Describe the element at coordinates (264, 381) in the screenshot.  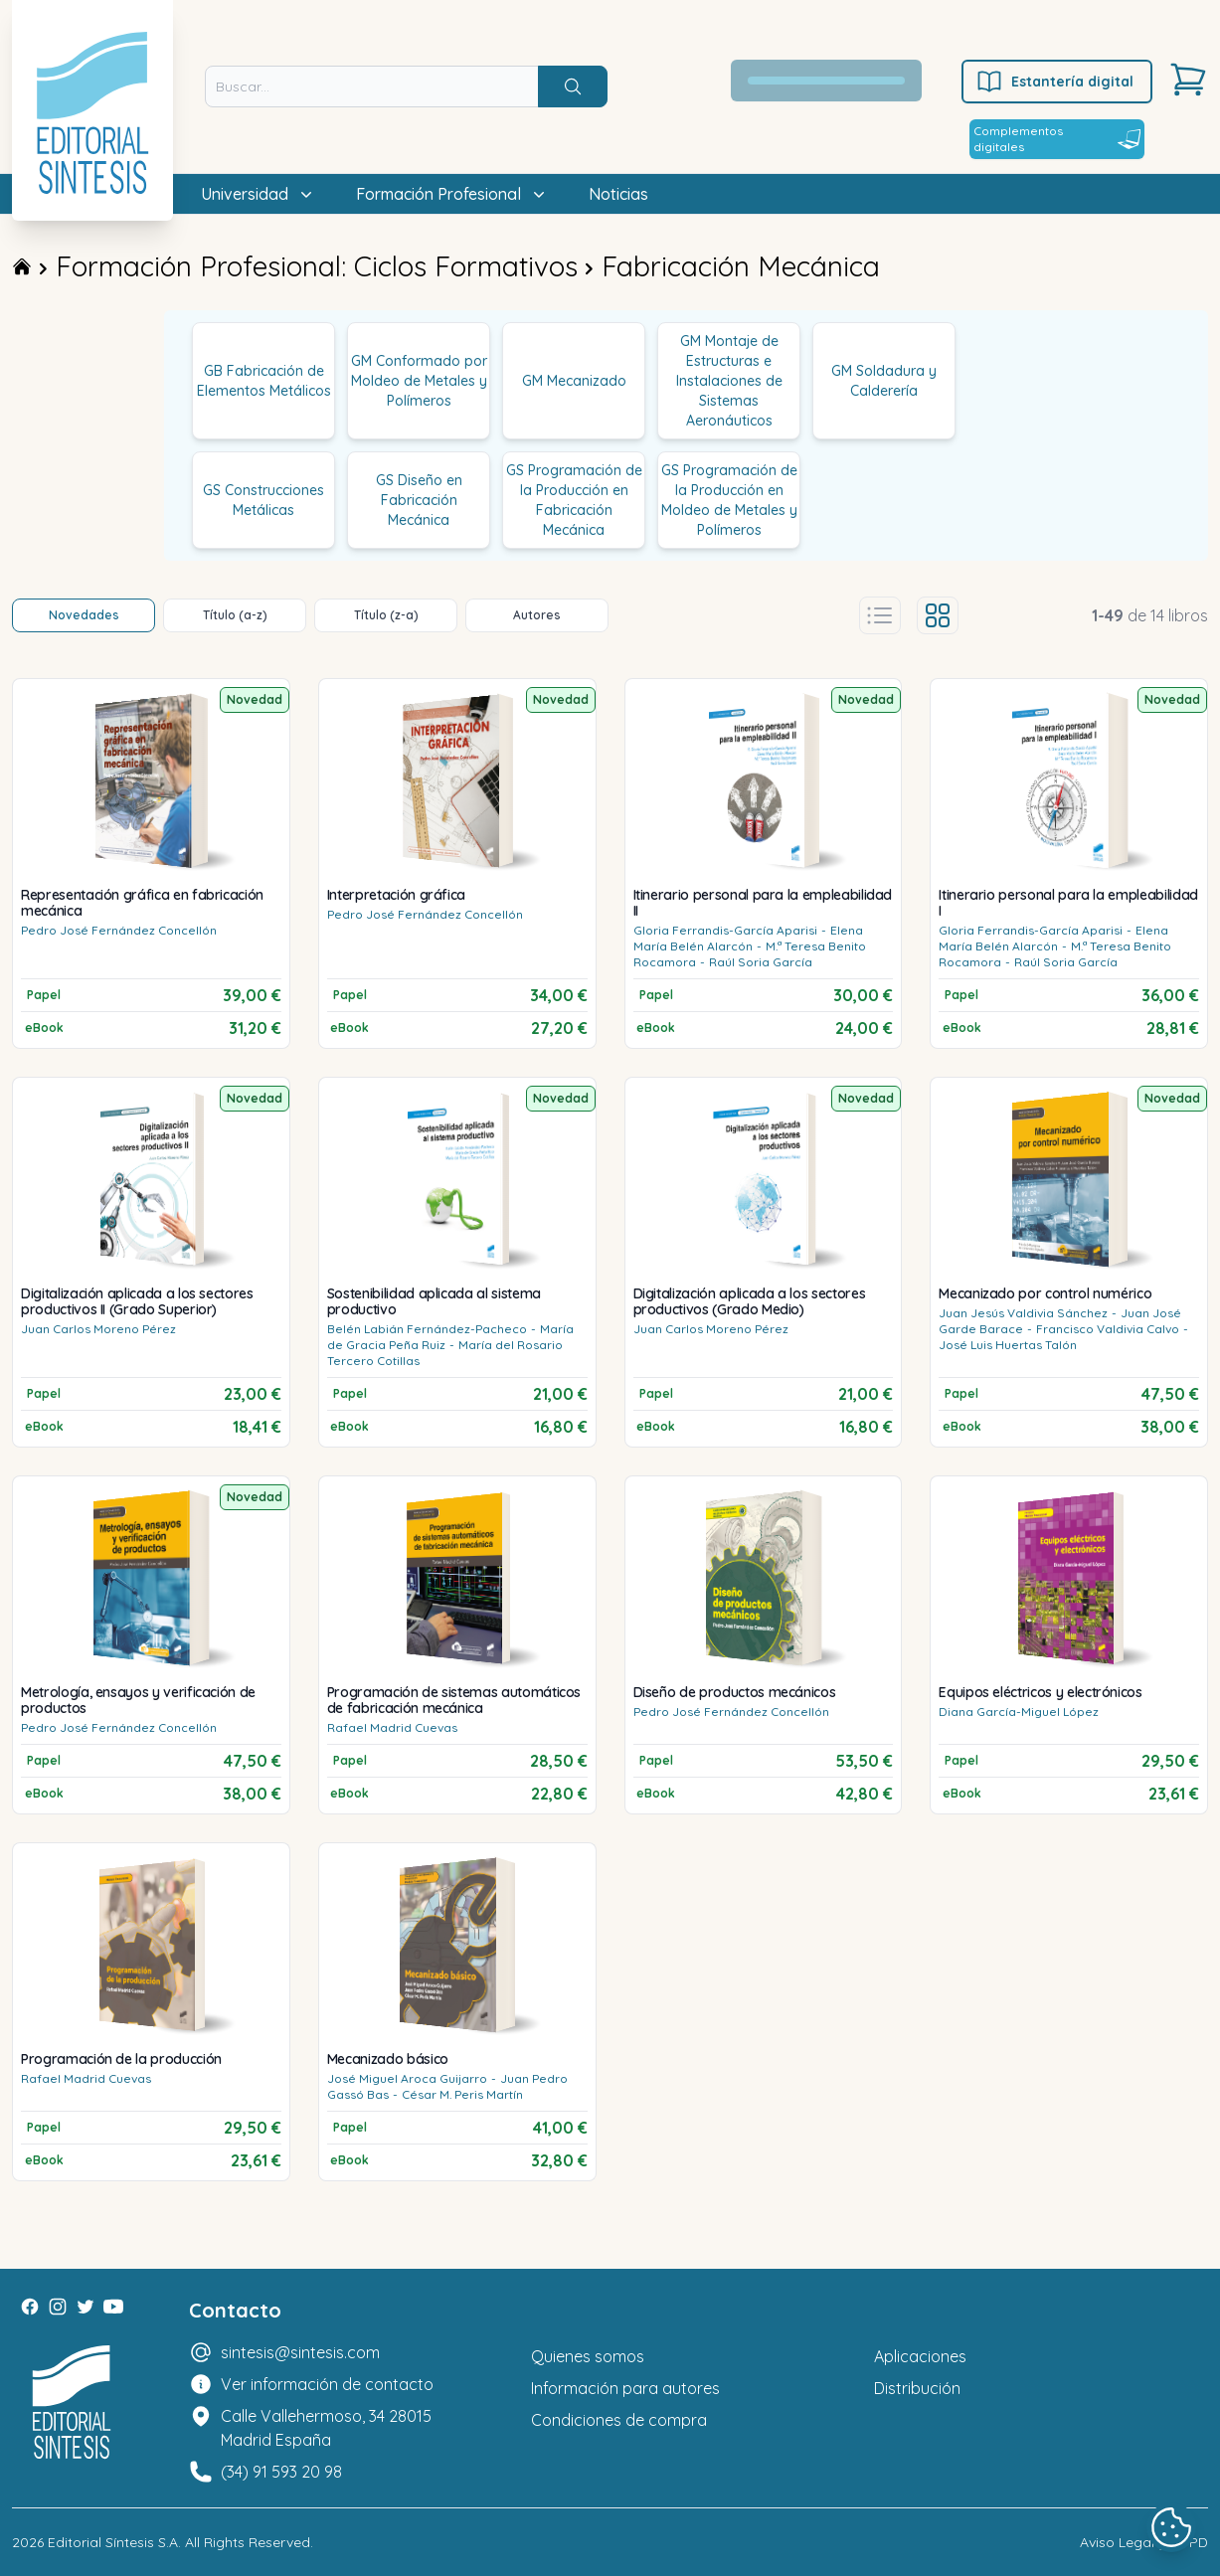
I see `GB Fabricación de Elementos Metálicos` at that location.